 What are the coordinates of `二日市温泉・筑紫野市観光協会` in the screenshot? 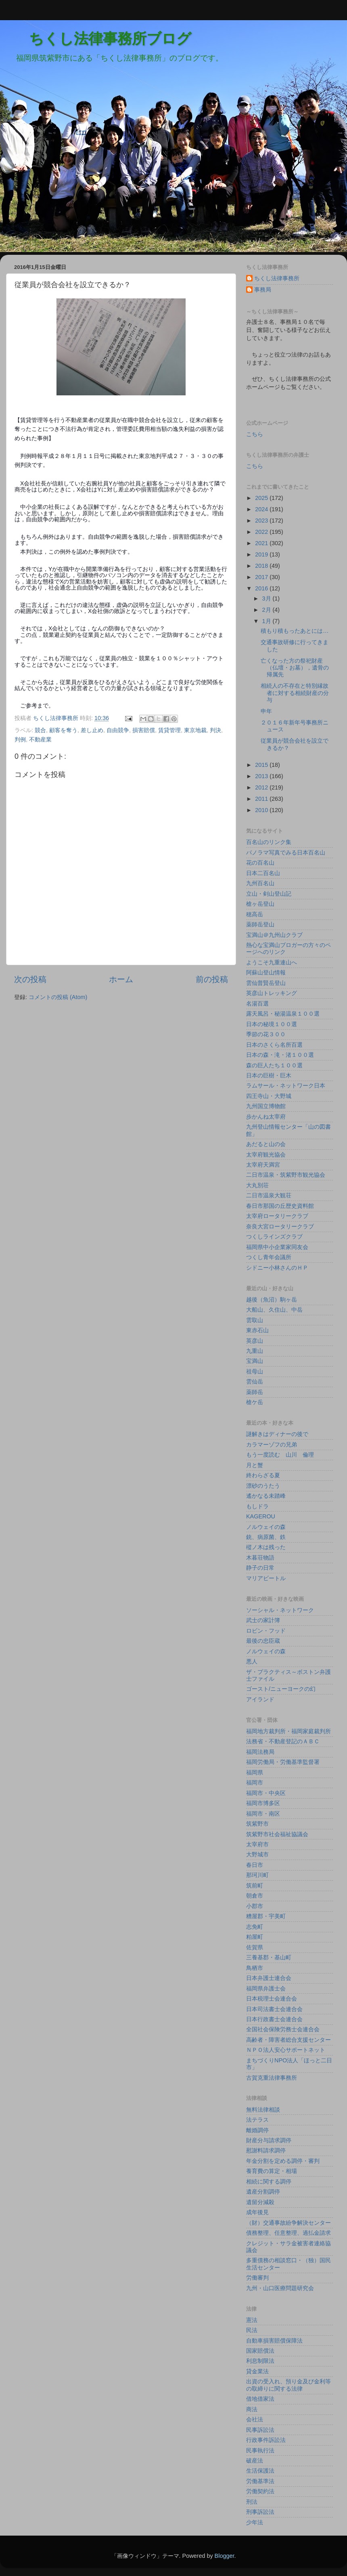 It's located at (285, 1174).